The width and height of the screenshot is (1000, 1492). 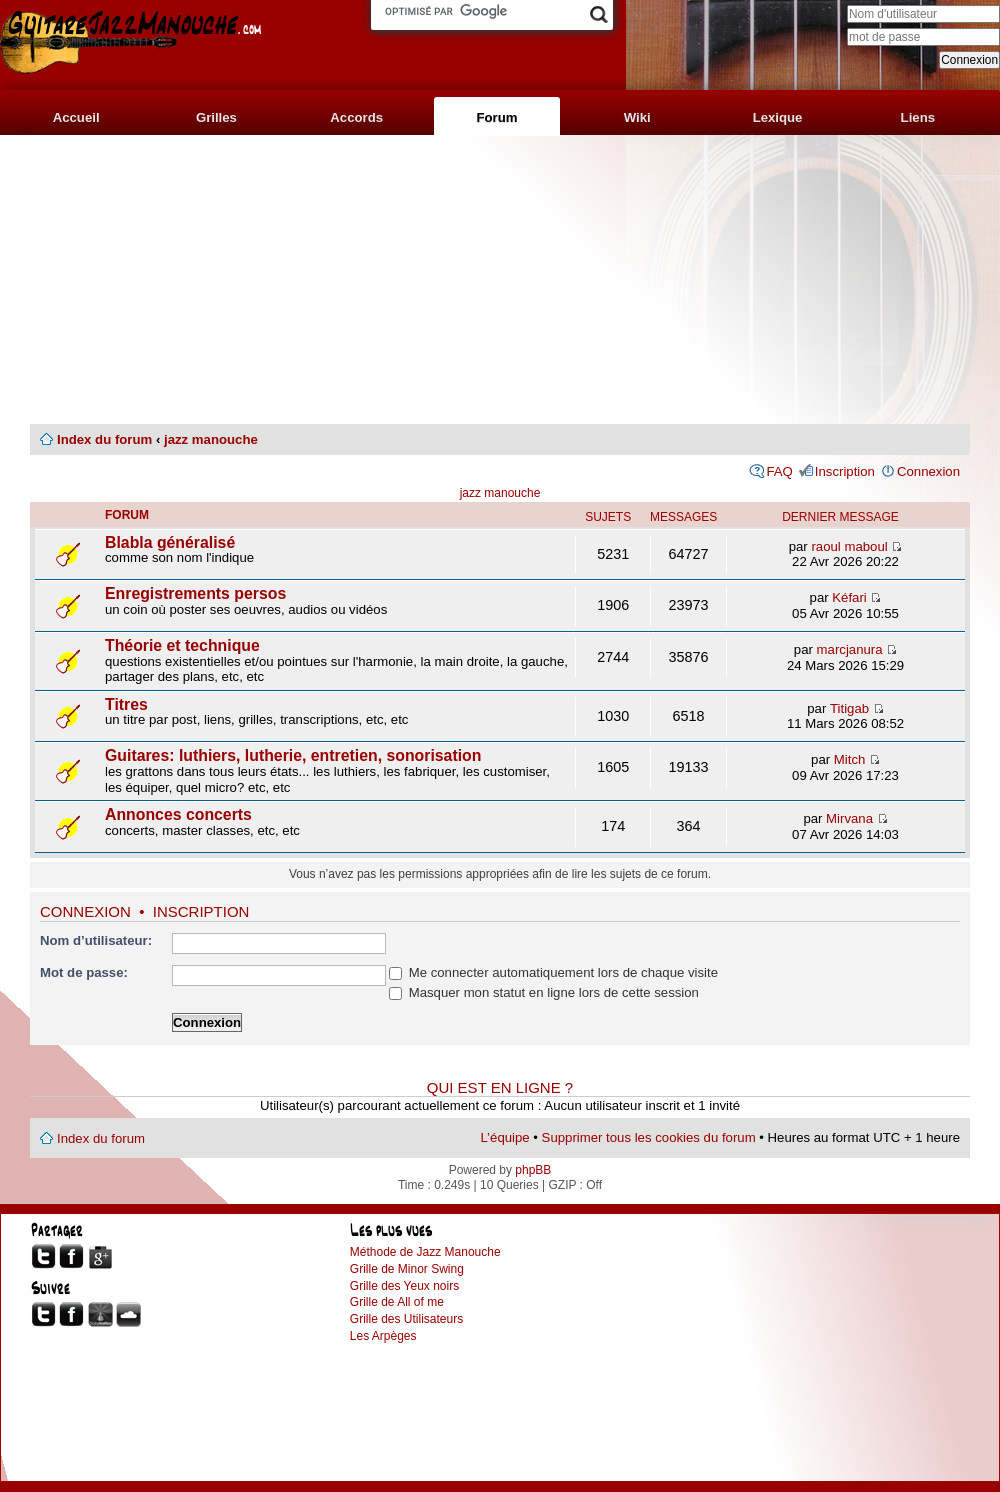 I want to click on Lexique, so click(x=778, y=117).